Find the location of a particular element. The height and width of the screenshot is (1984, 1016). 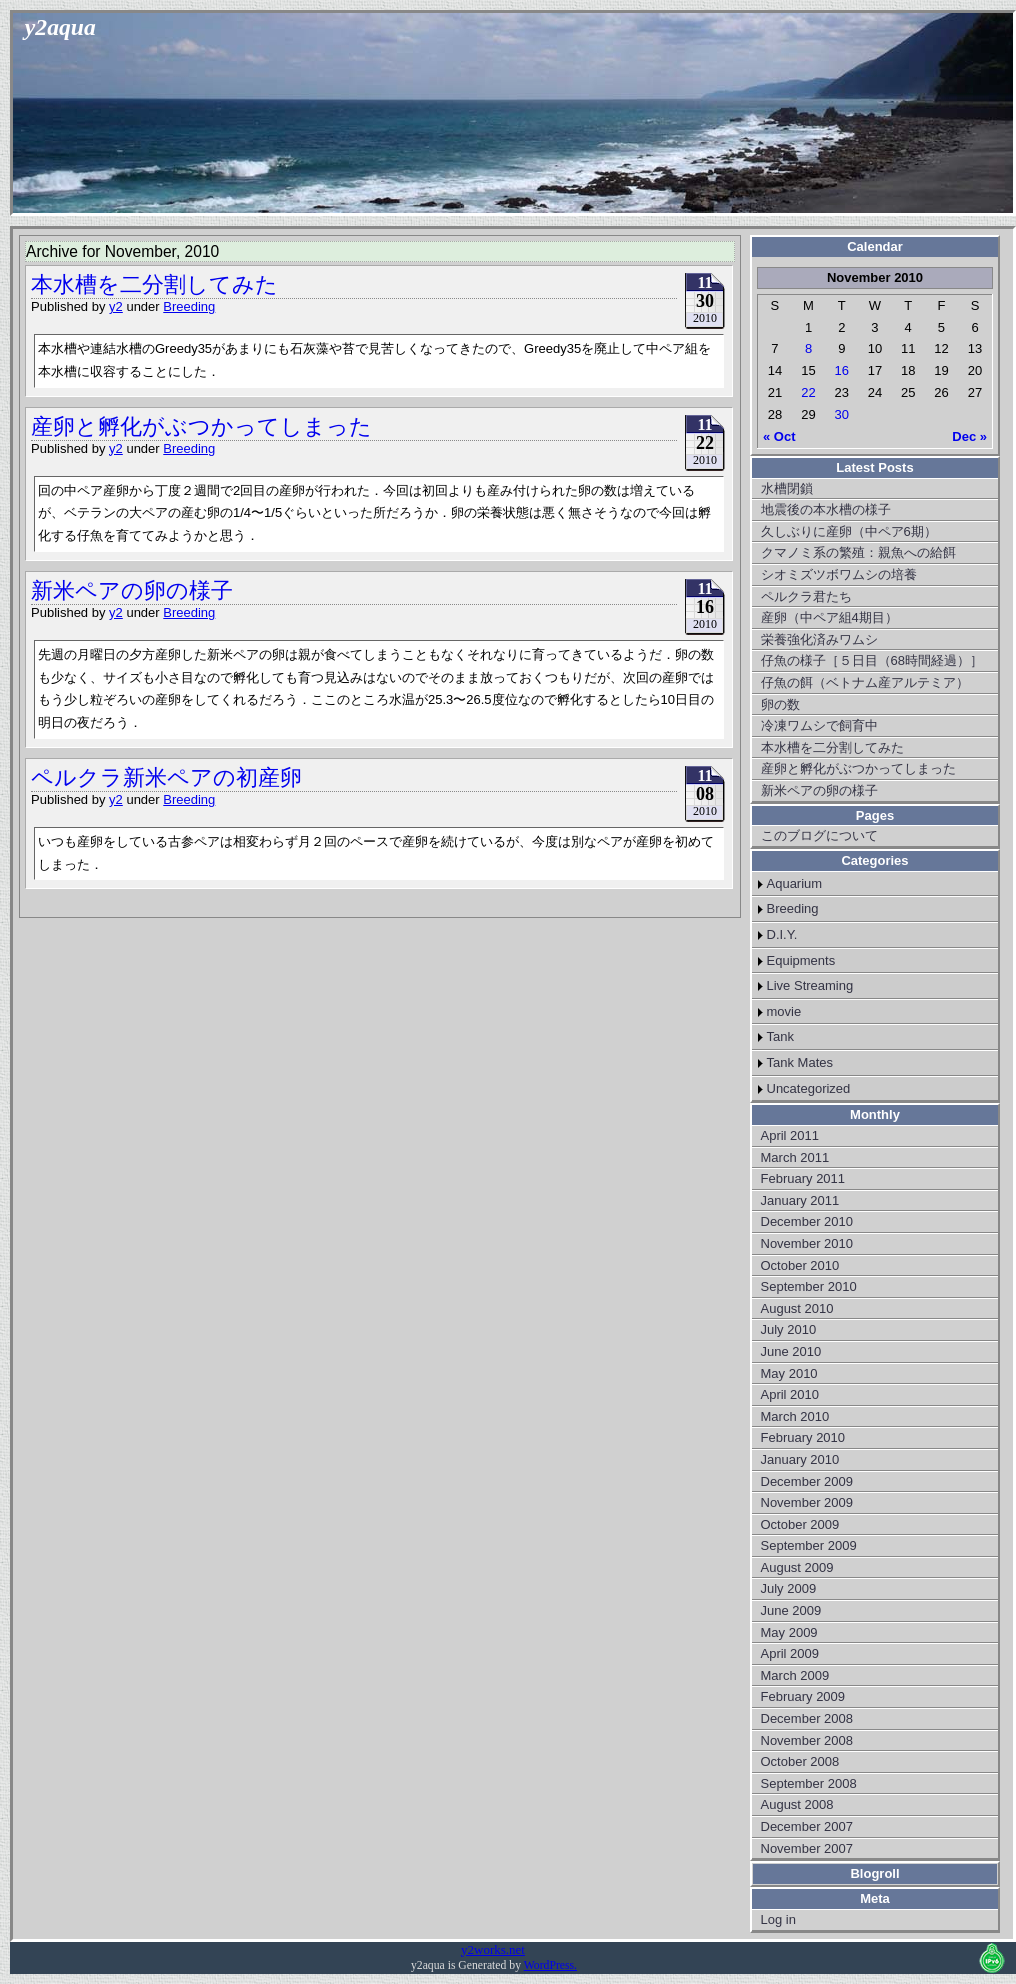

シオミズツボワムシの培養 is located at coordinates (839, 574).